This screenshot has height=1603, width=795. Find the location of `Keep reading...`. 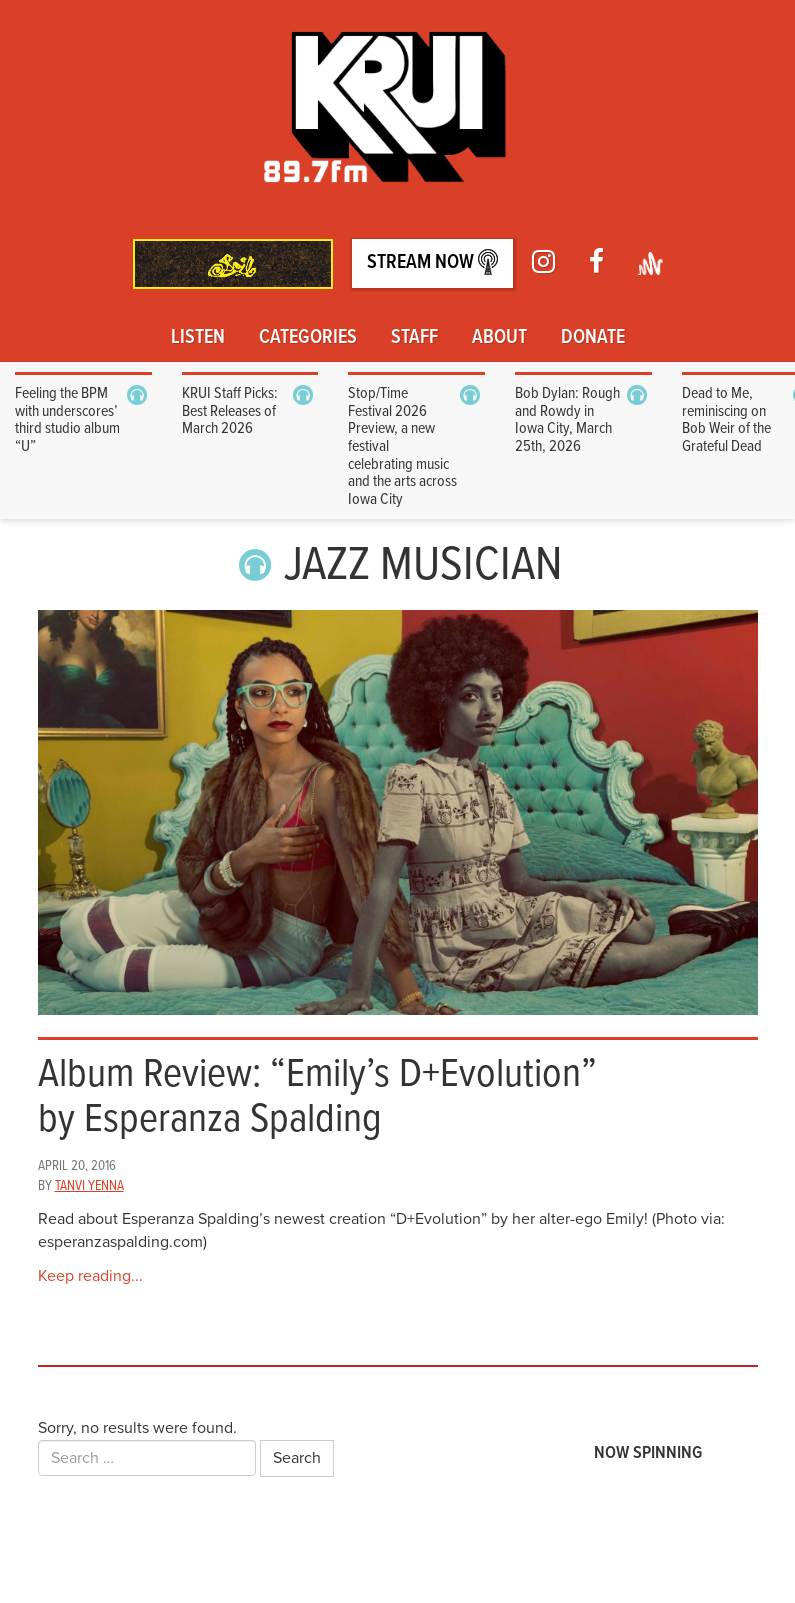

Keep reading... is located at coordinates (90, 1276).